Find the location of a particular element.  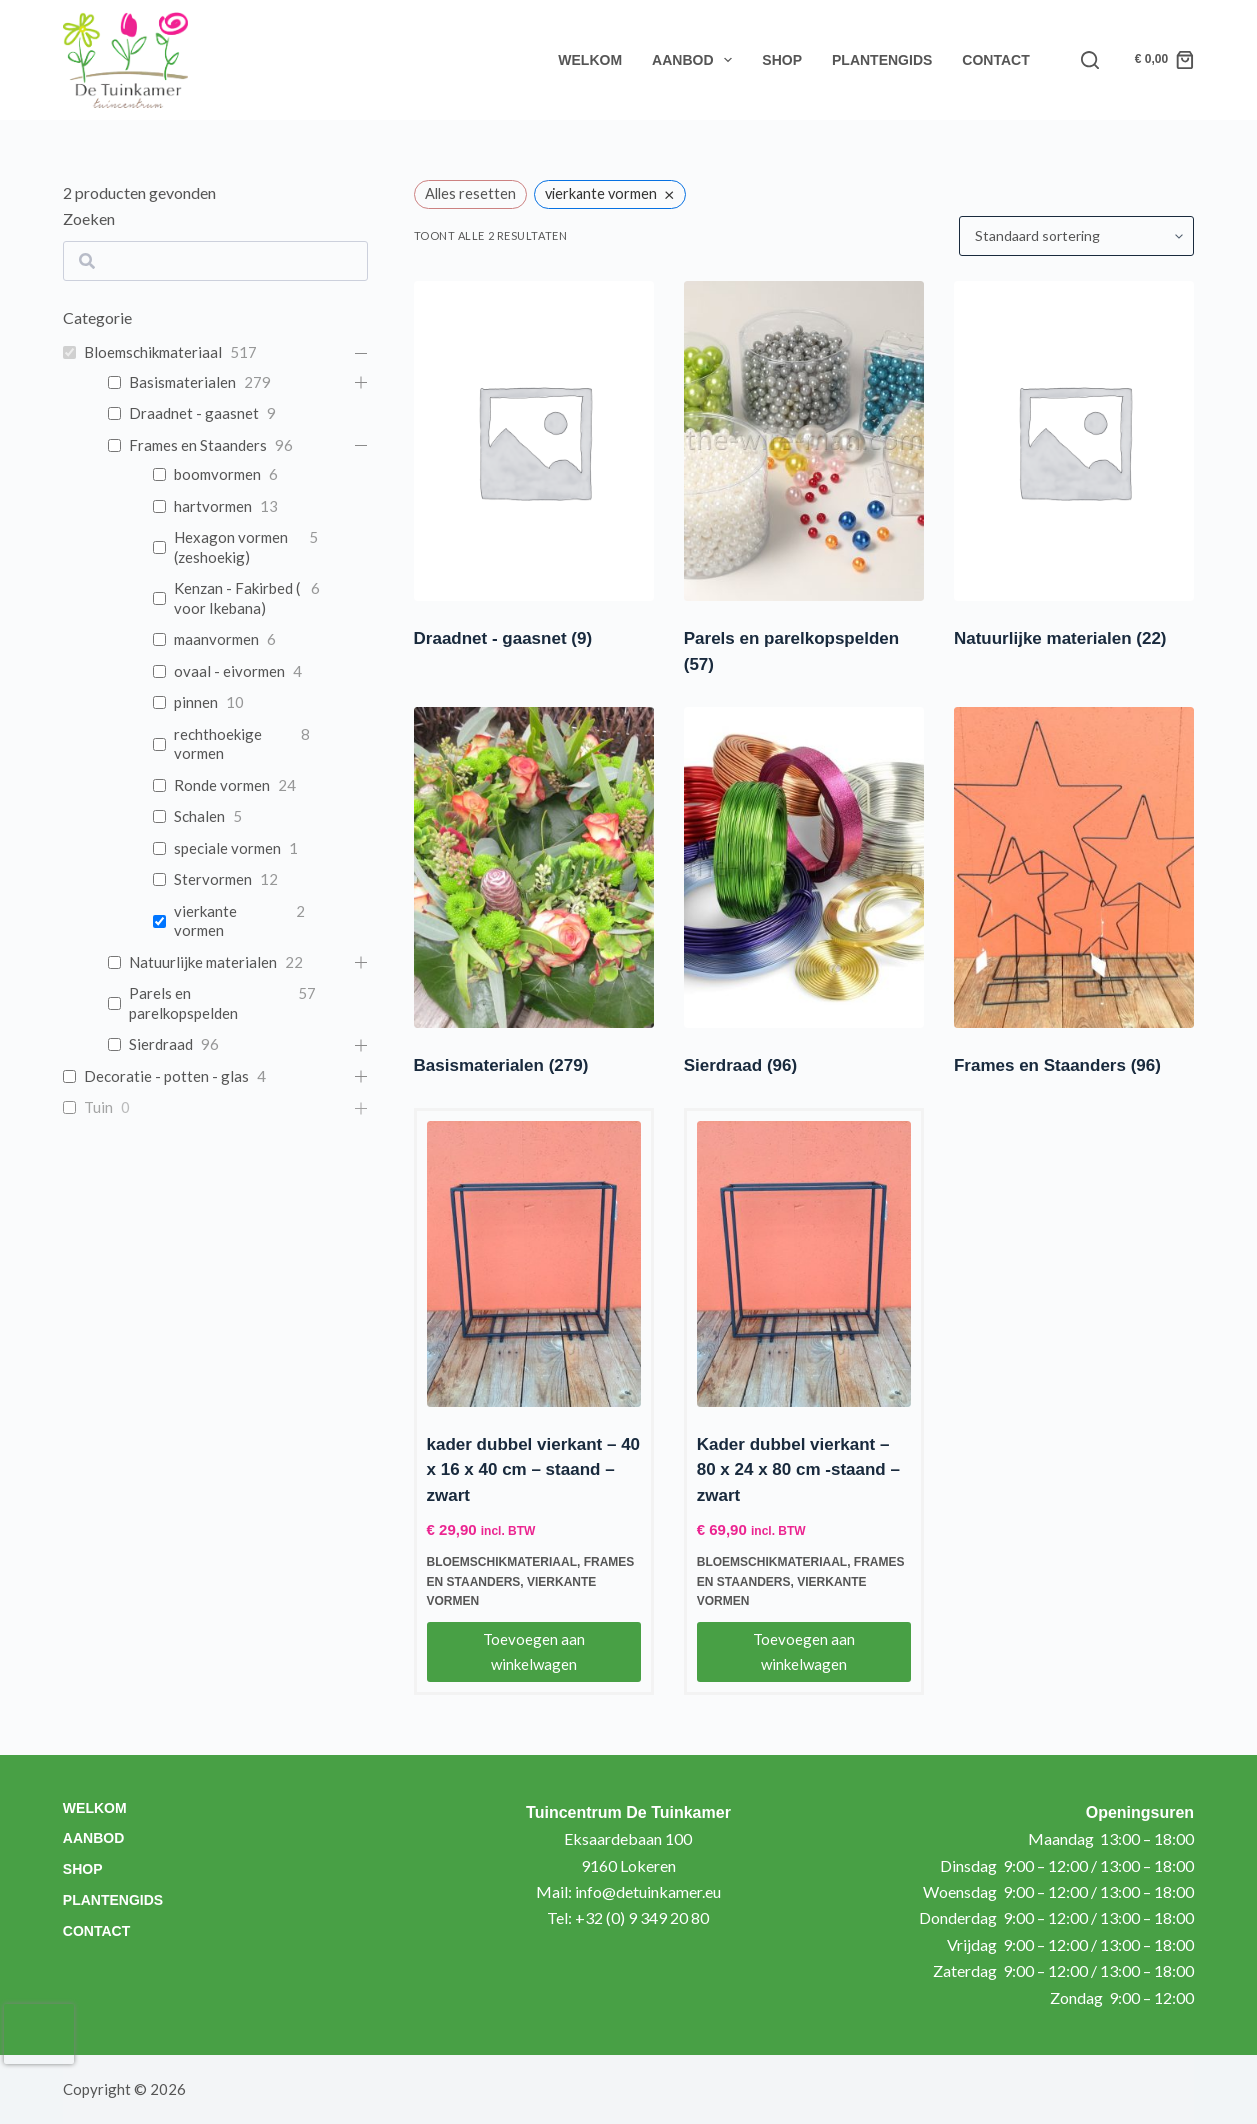

speciale vormen is located at coordinates (227, 848).